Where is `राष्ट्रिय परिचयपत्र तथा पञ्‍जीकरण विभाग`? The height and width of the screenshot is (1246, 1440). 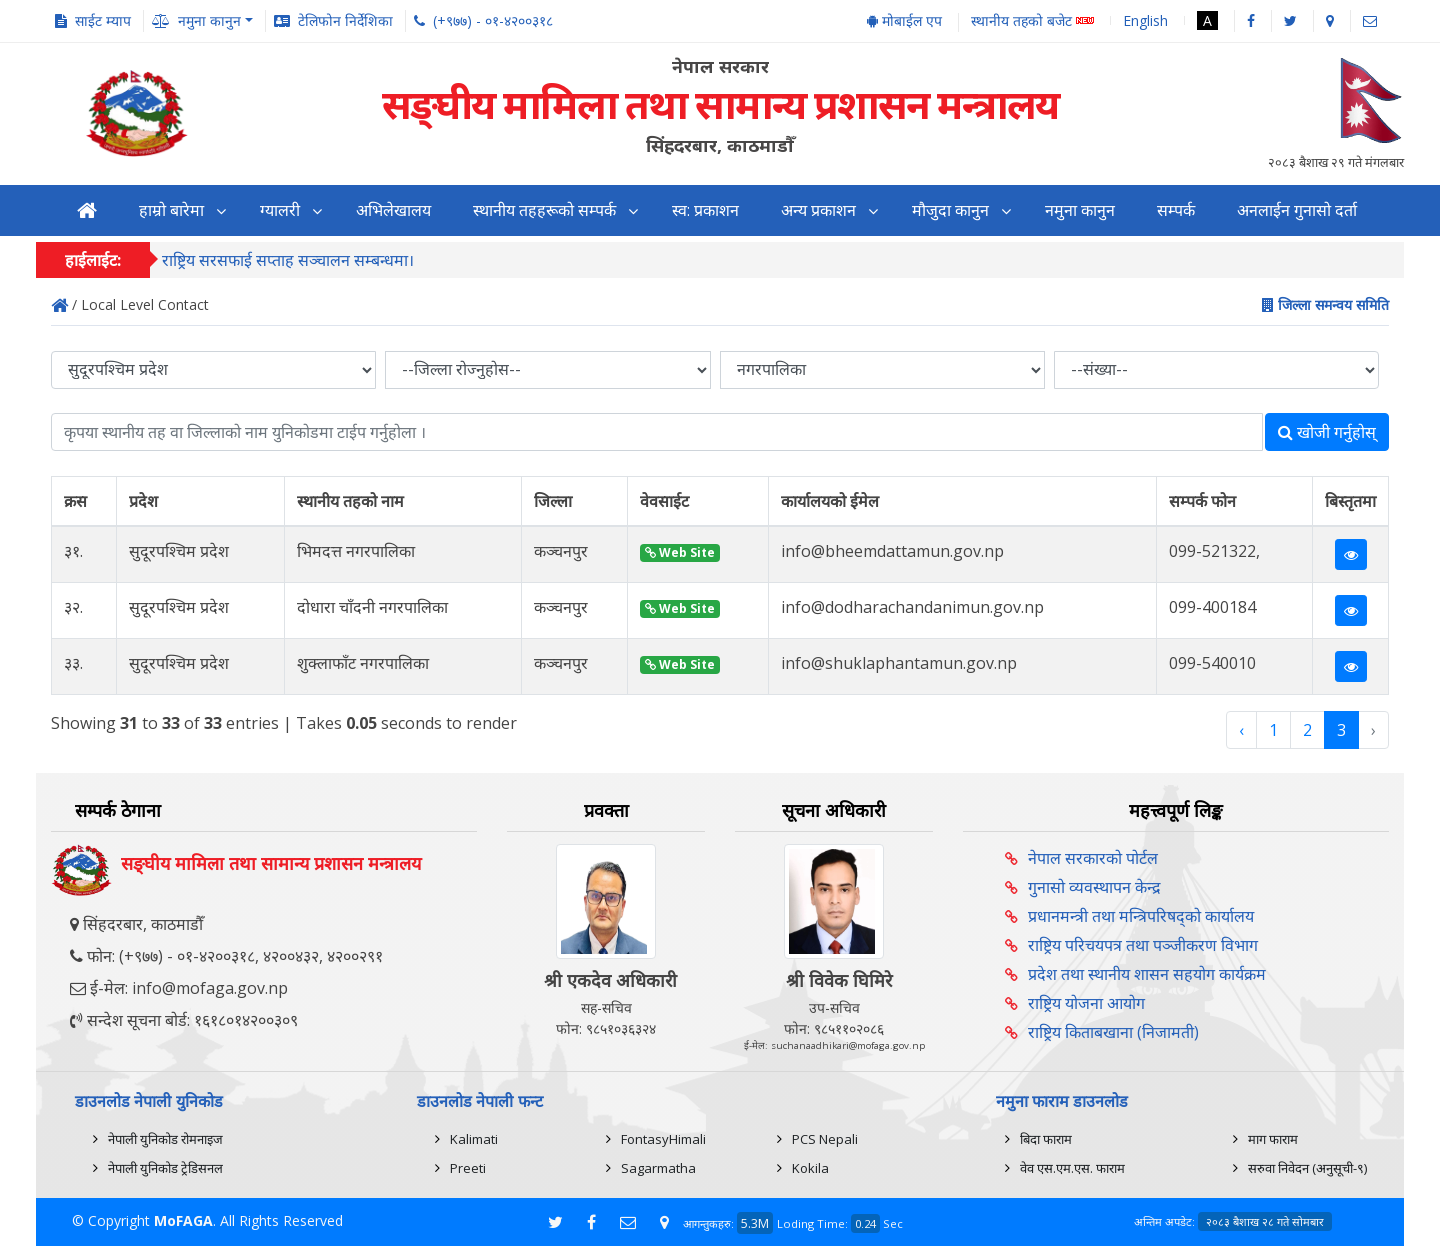 राष्ट्रिय परिचयपत्र तथा पञ्‍जीकरण विभाग is located at coordinates (1143, 945).